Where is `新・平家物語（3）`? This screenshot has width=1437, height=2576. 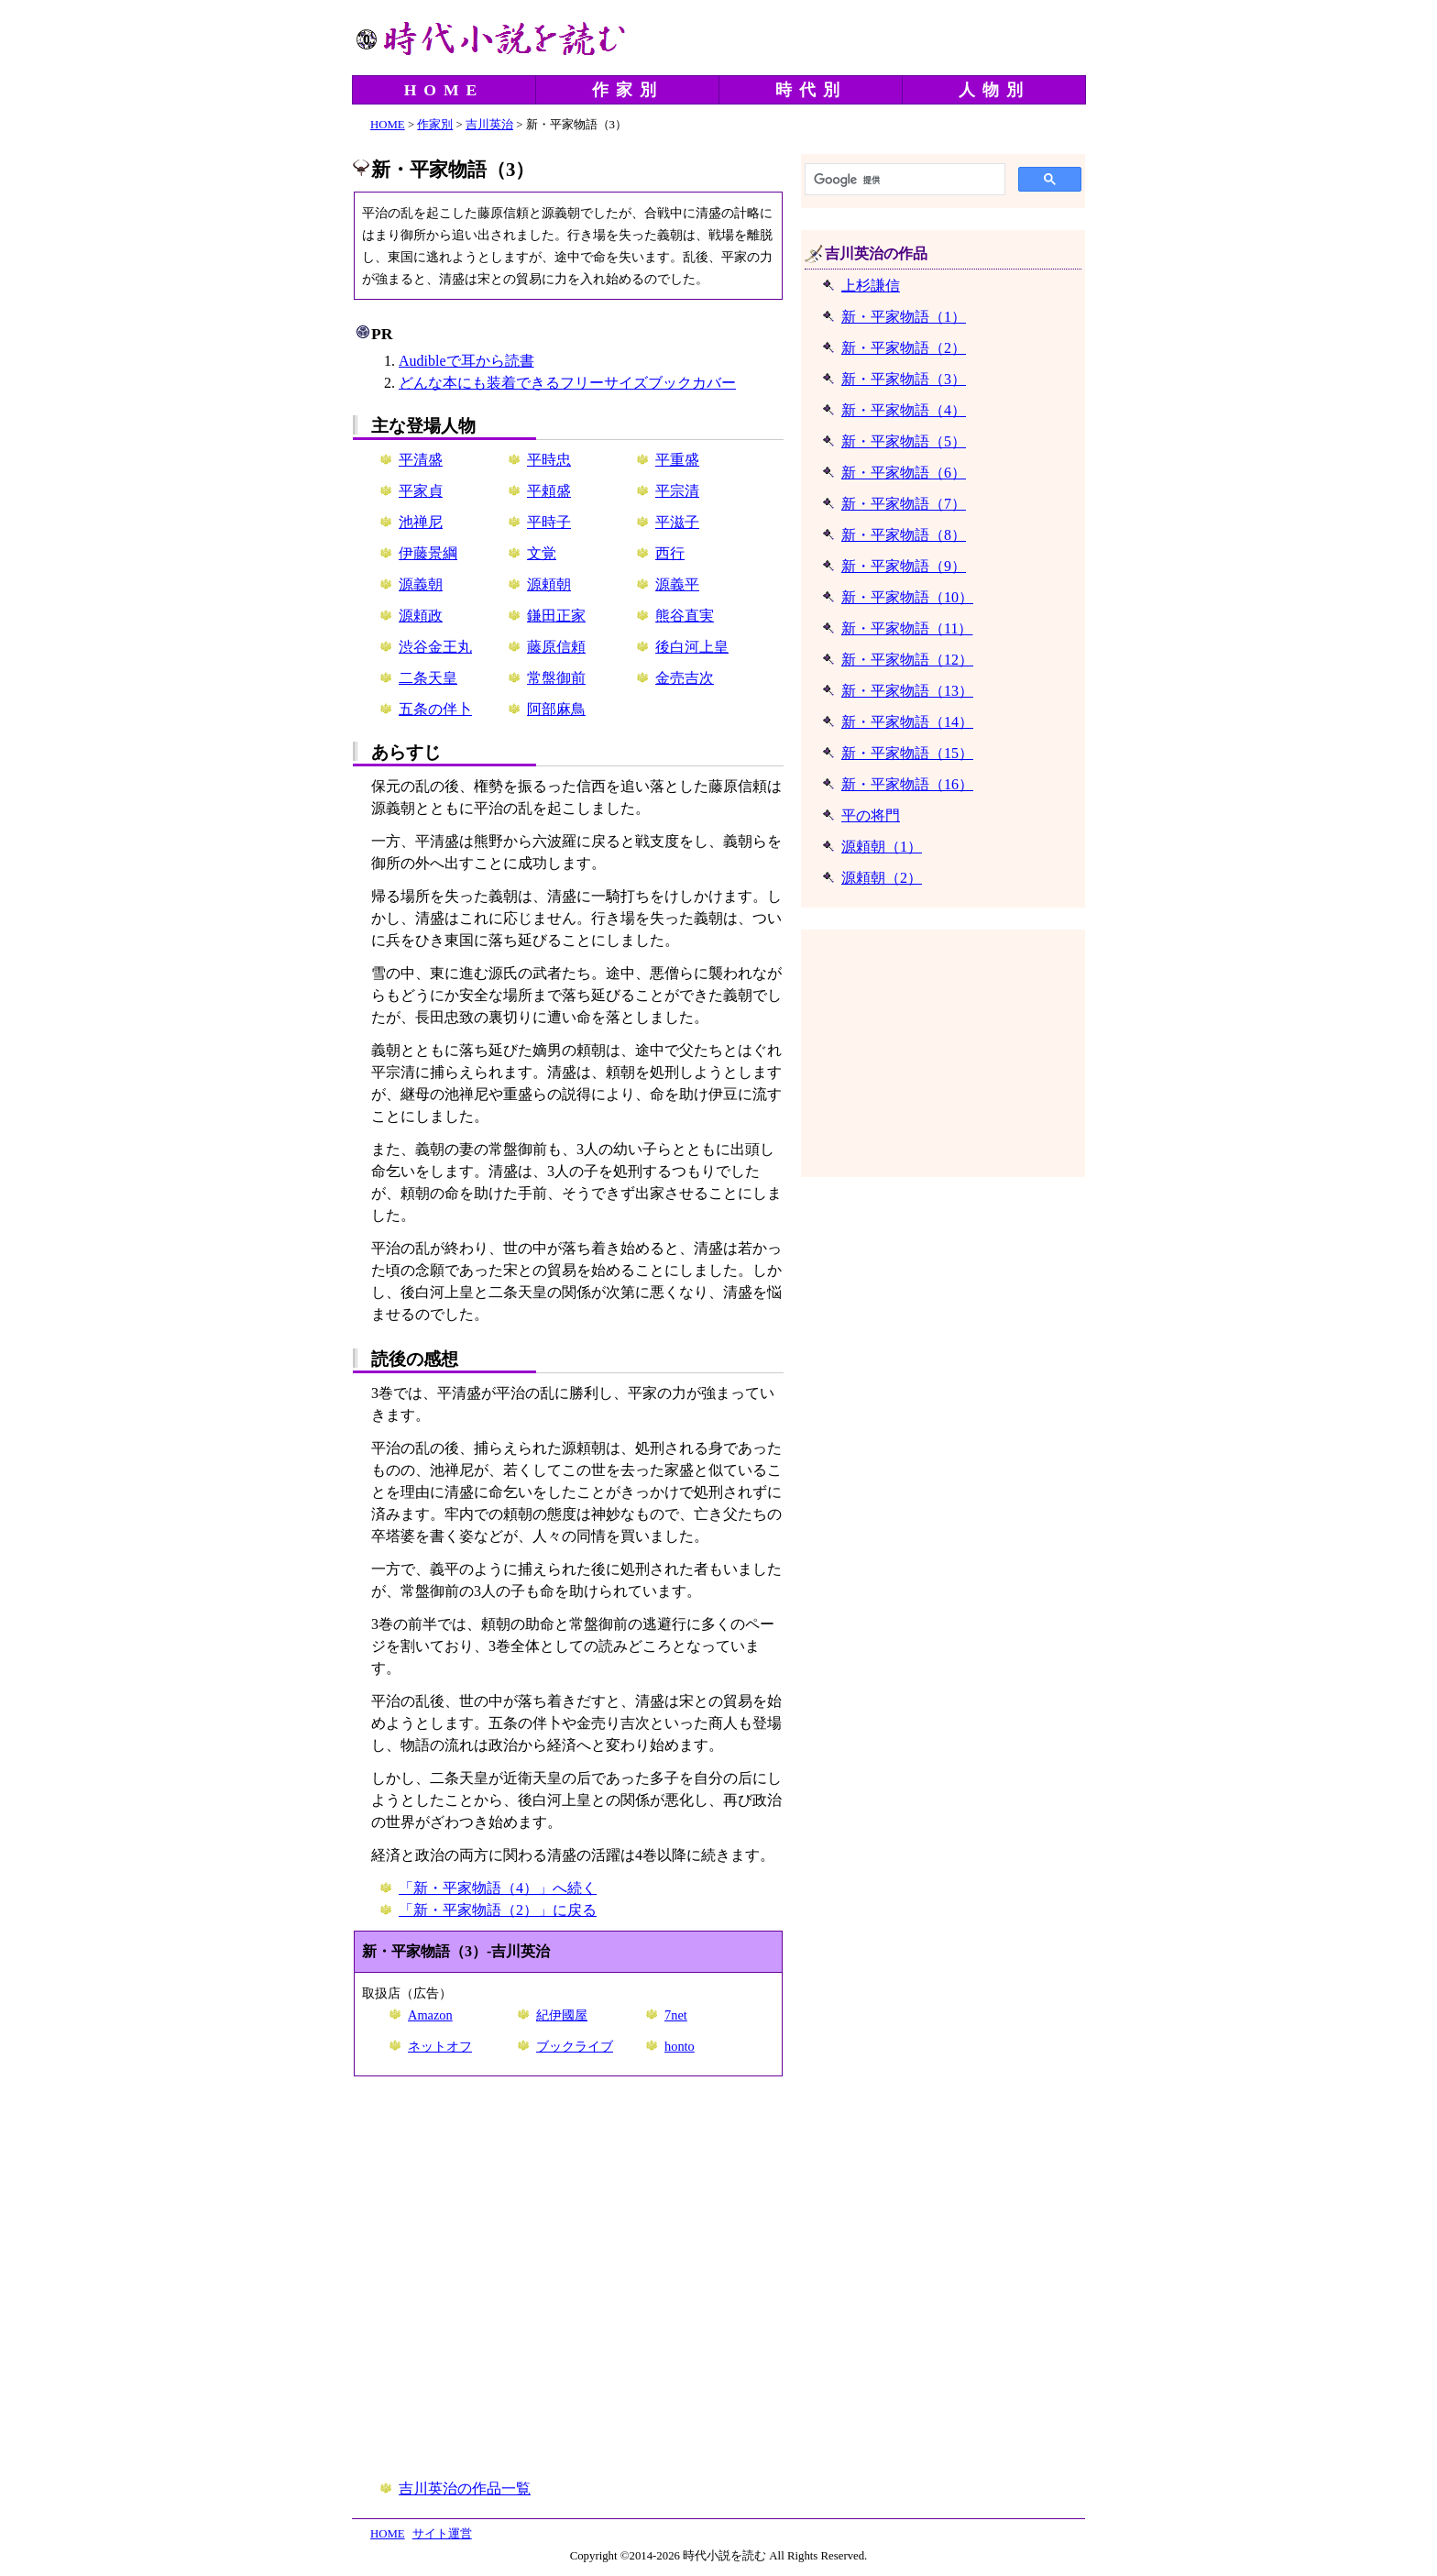
新・平家物語（3） is located at coordinates (903, 379).